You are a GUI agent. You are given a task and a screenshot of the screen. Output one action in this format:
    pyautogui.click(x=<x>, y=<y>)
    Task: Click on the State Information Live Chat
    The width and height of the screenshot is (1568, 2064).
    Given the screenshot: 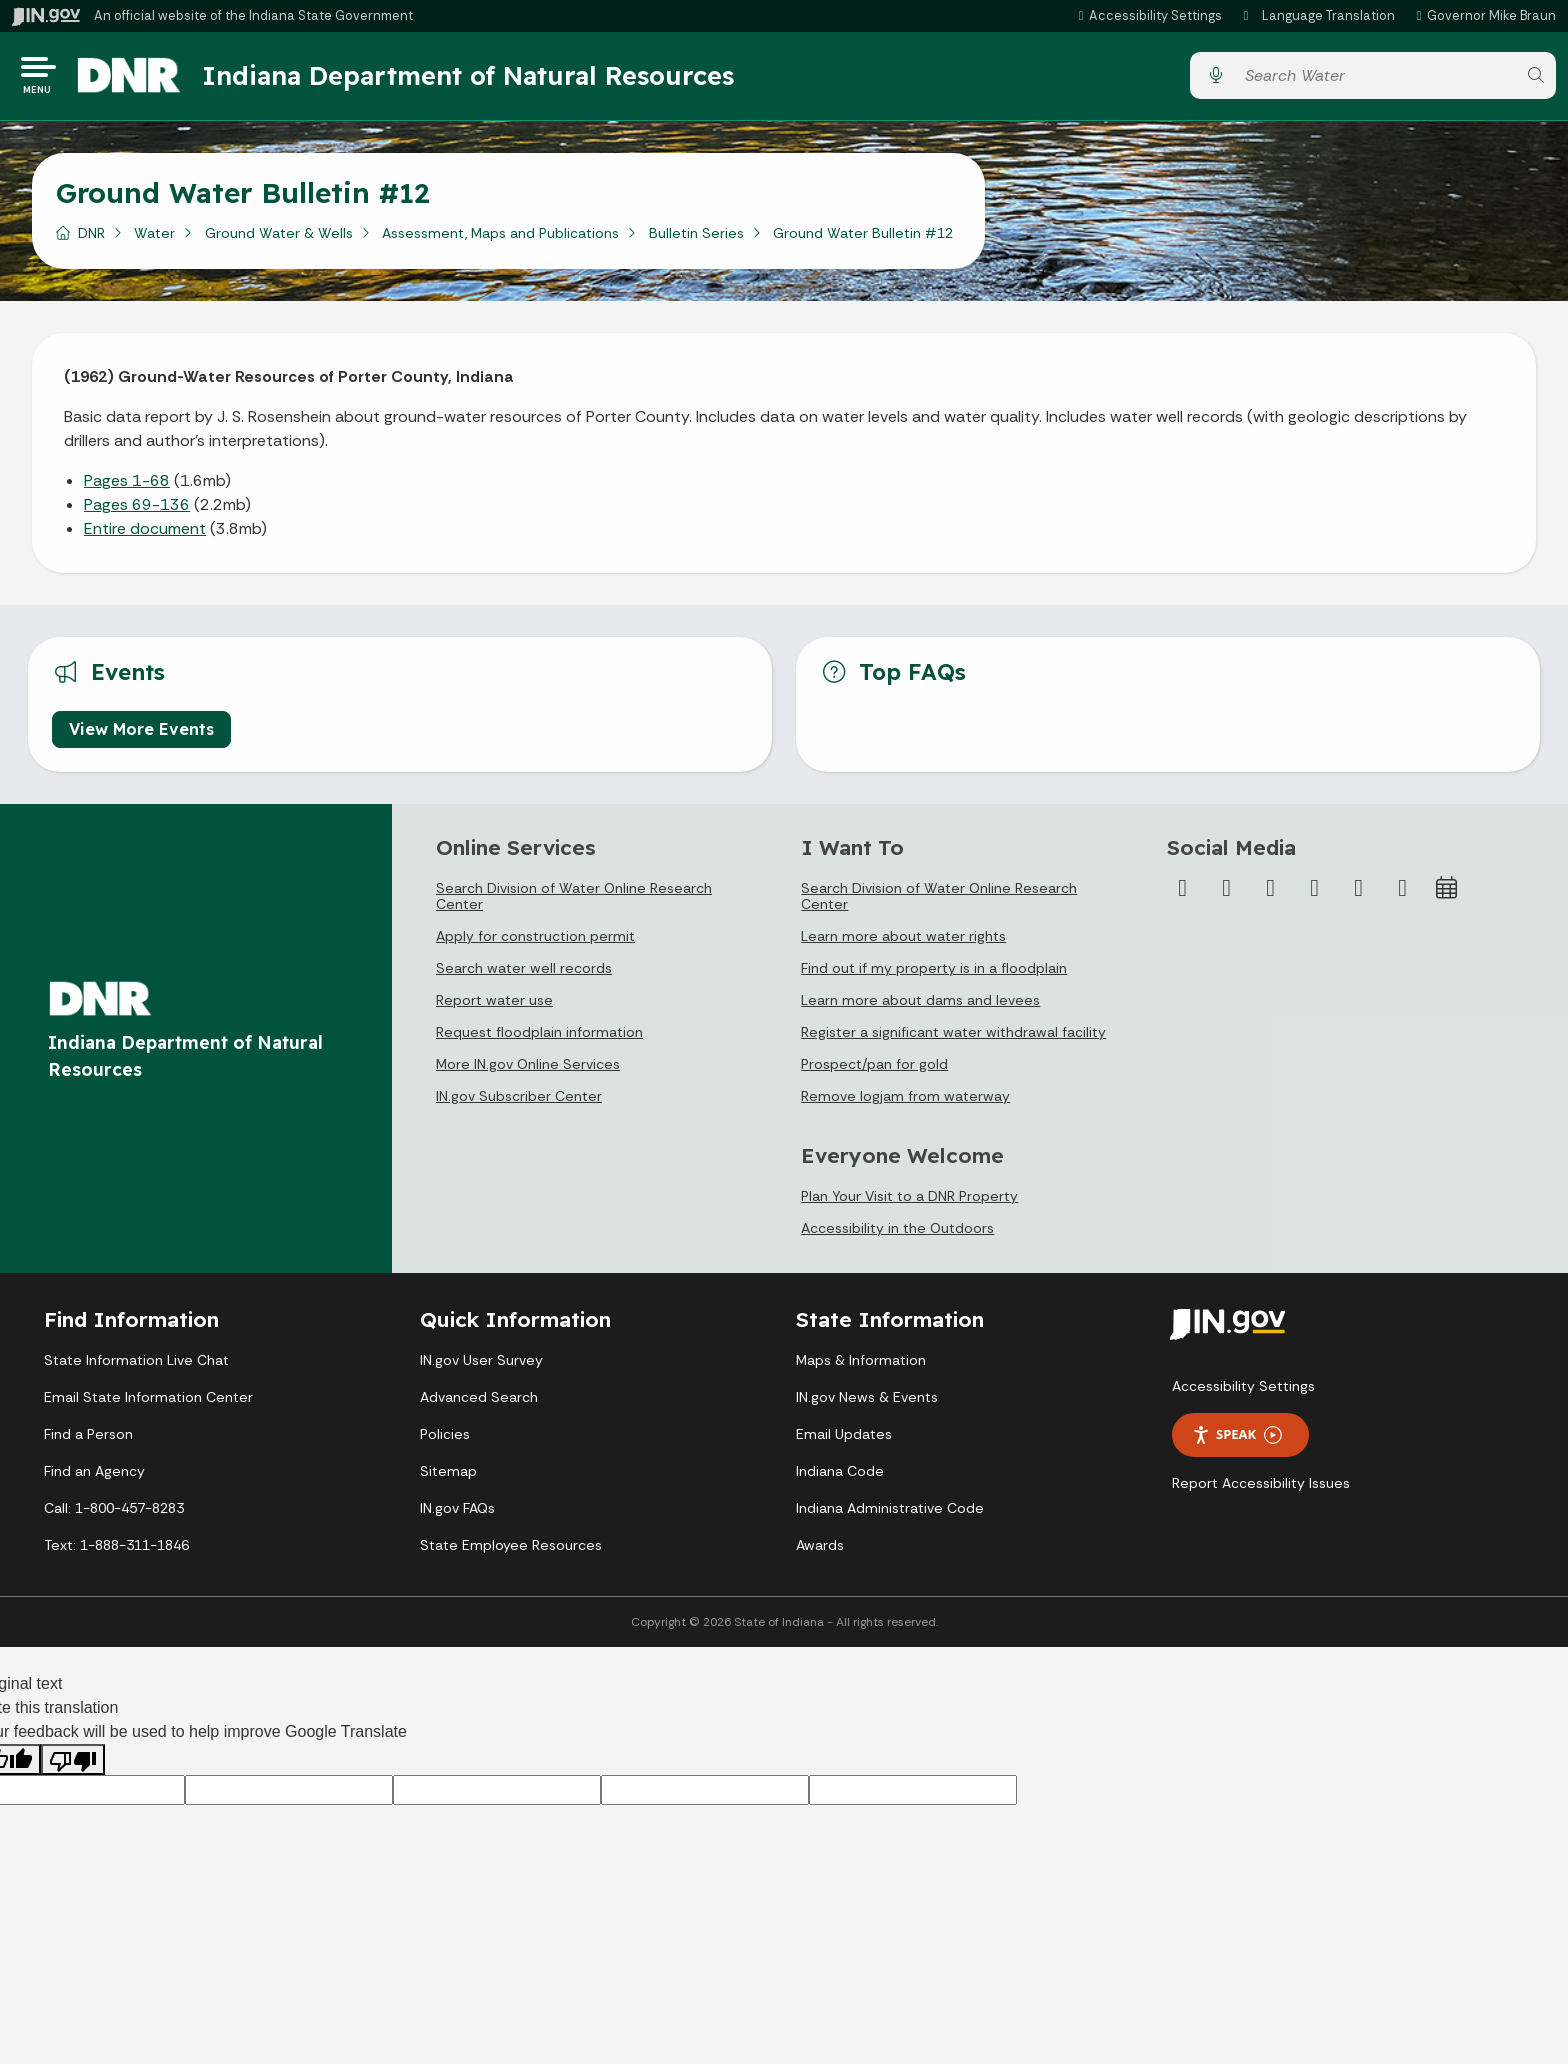 What is the action you would take?
    pyautogui.click(x=136, y=1367)
    